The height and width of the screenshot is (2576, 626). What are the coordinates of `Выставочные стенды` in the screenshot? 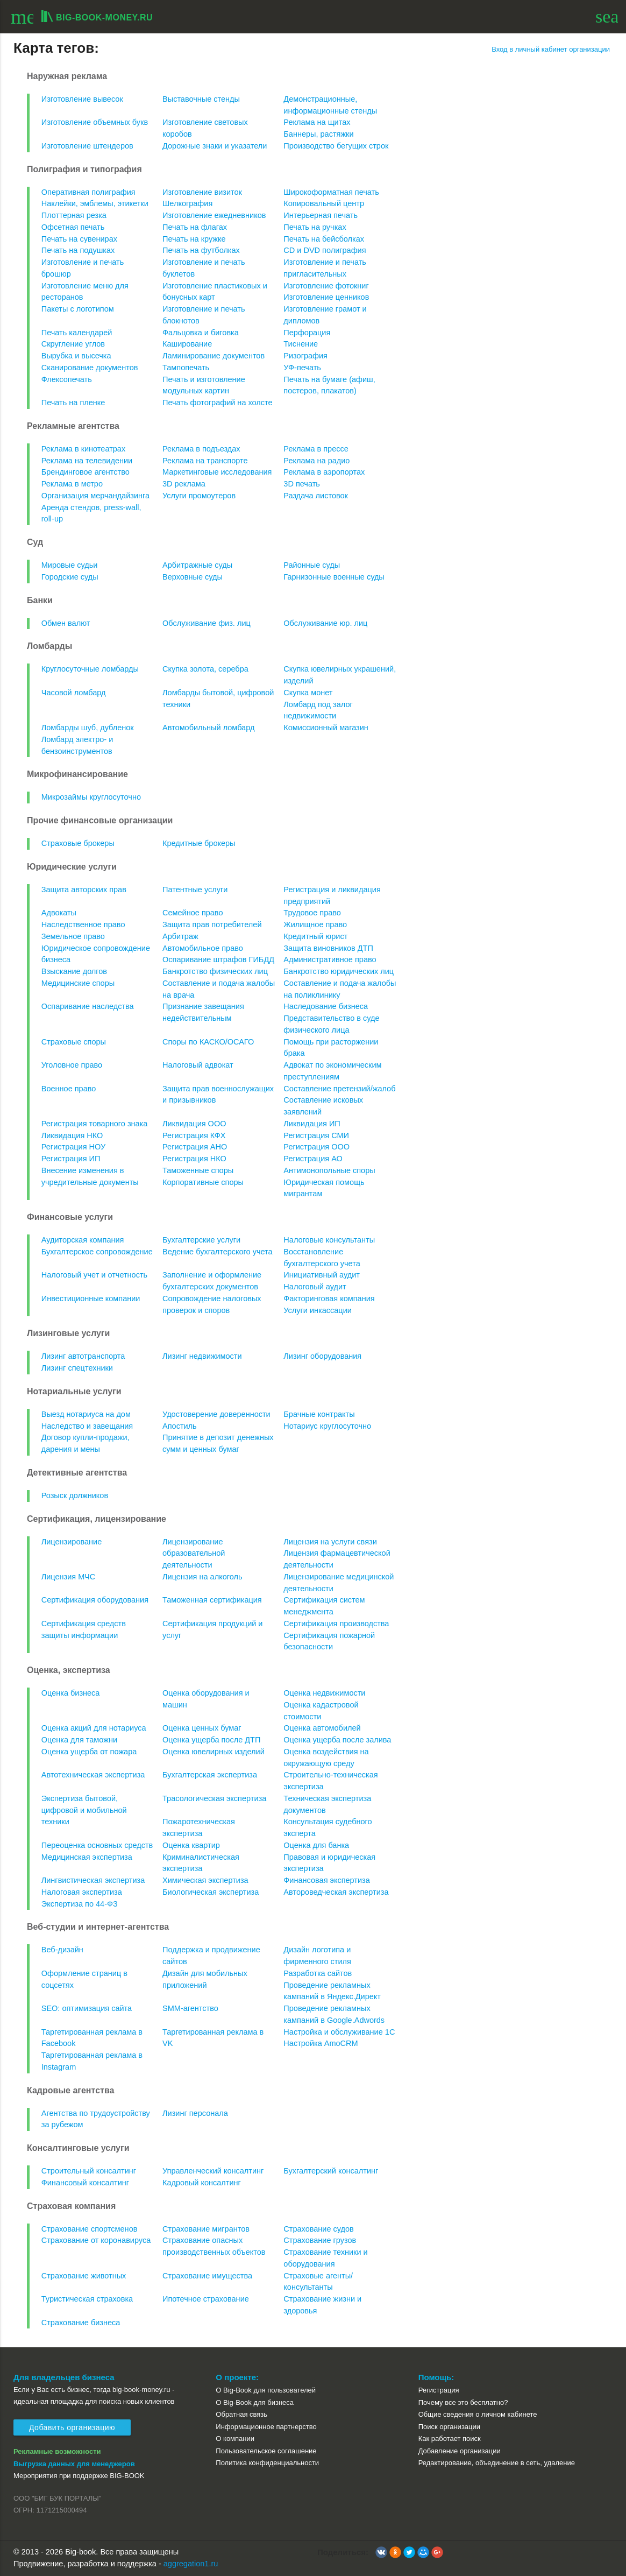 It's located at (201, 99).